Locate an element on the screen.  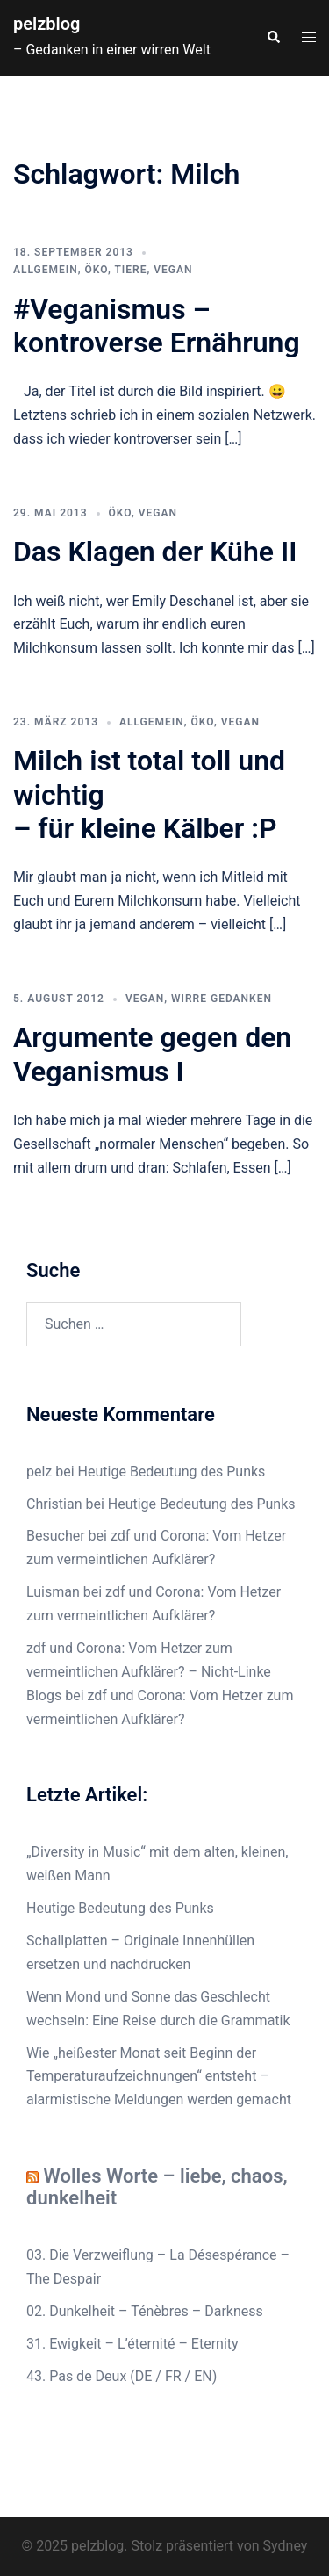
Wie „heißester Monat seit Beginn der Temperaturaufzeichnungen“ entsteht – alarmistische Meldungen werden gemacht is located at coordinates (158, 2077).